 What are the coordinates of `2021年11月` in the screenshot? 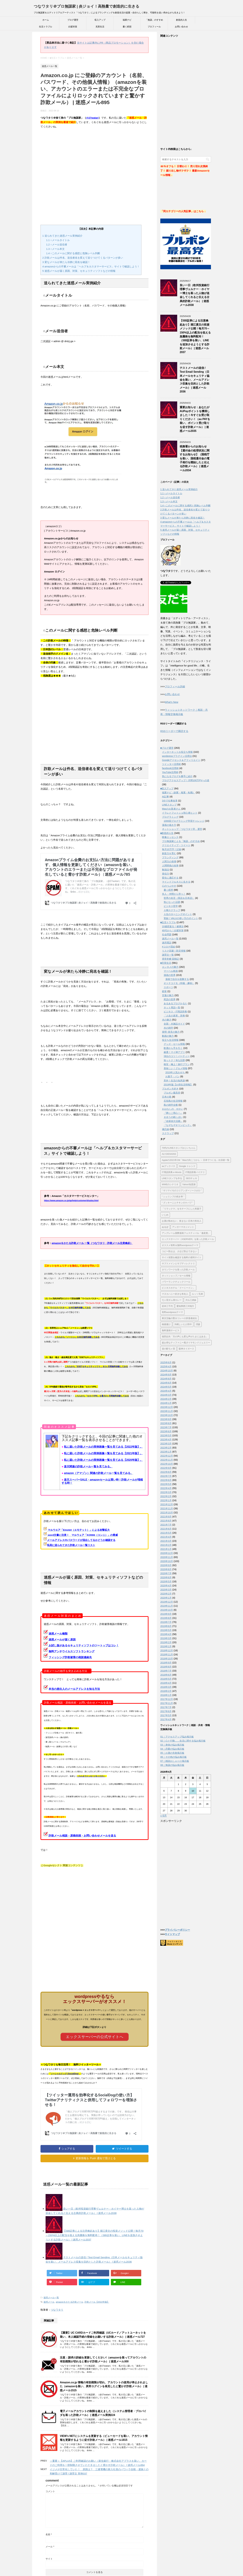 It's located at (166, 1508).